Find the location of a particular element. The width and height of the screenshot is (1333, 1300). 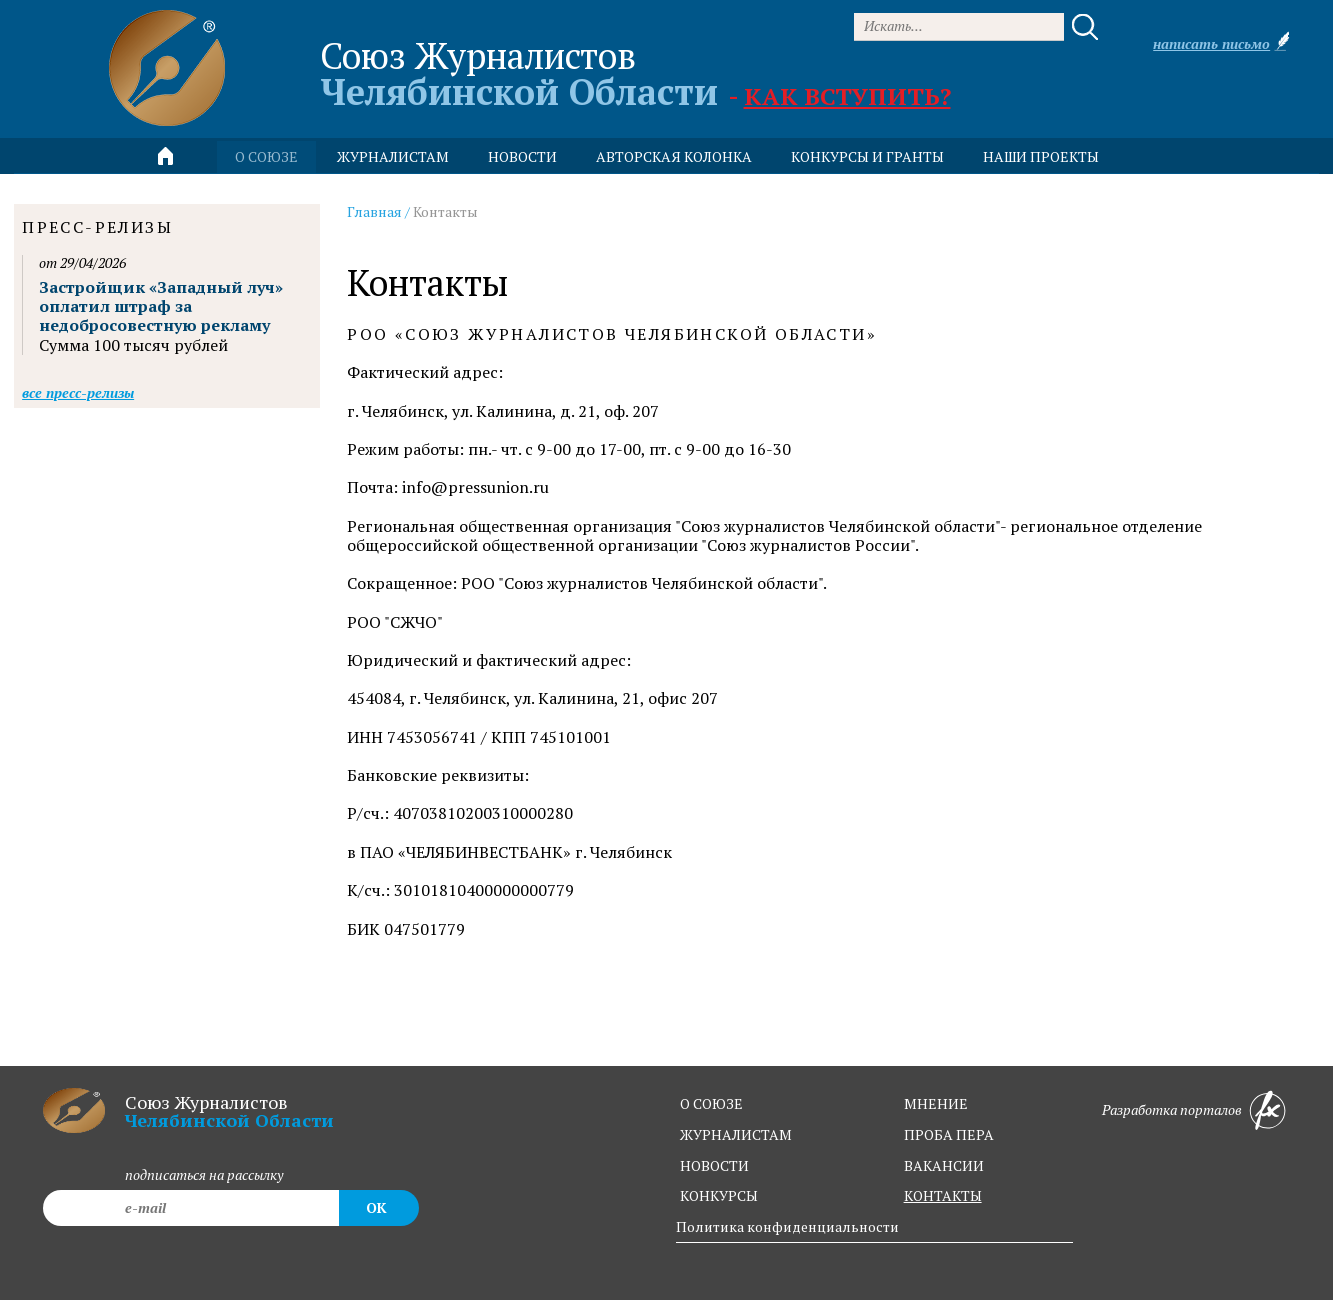

вакансии is located at coordinates (944, 1165).